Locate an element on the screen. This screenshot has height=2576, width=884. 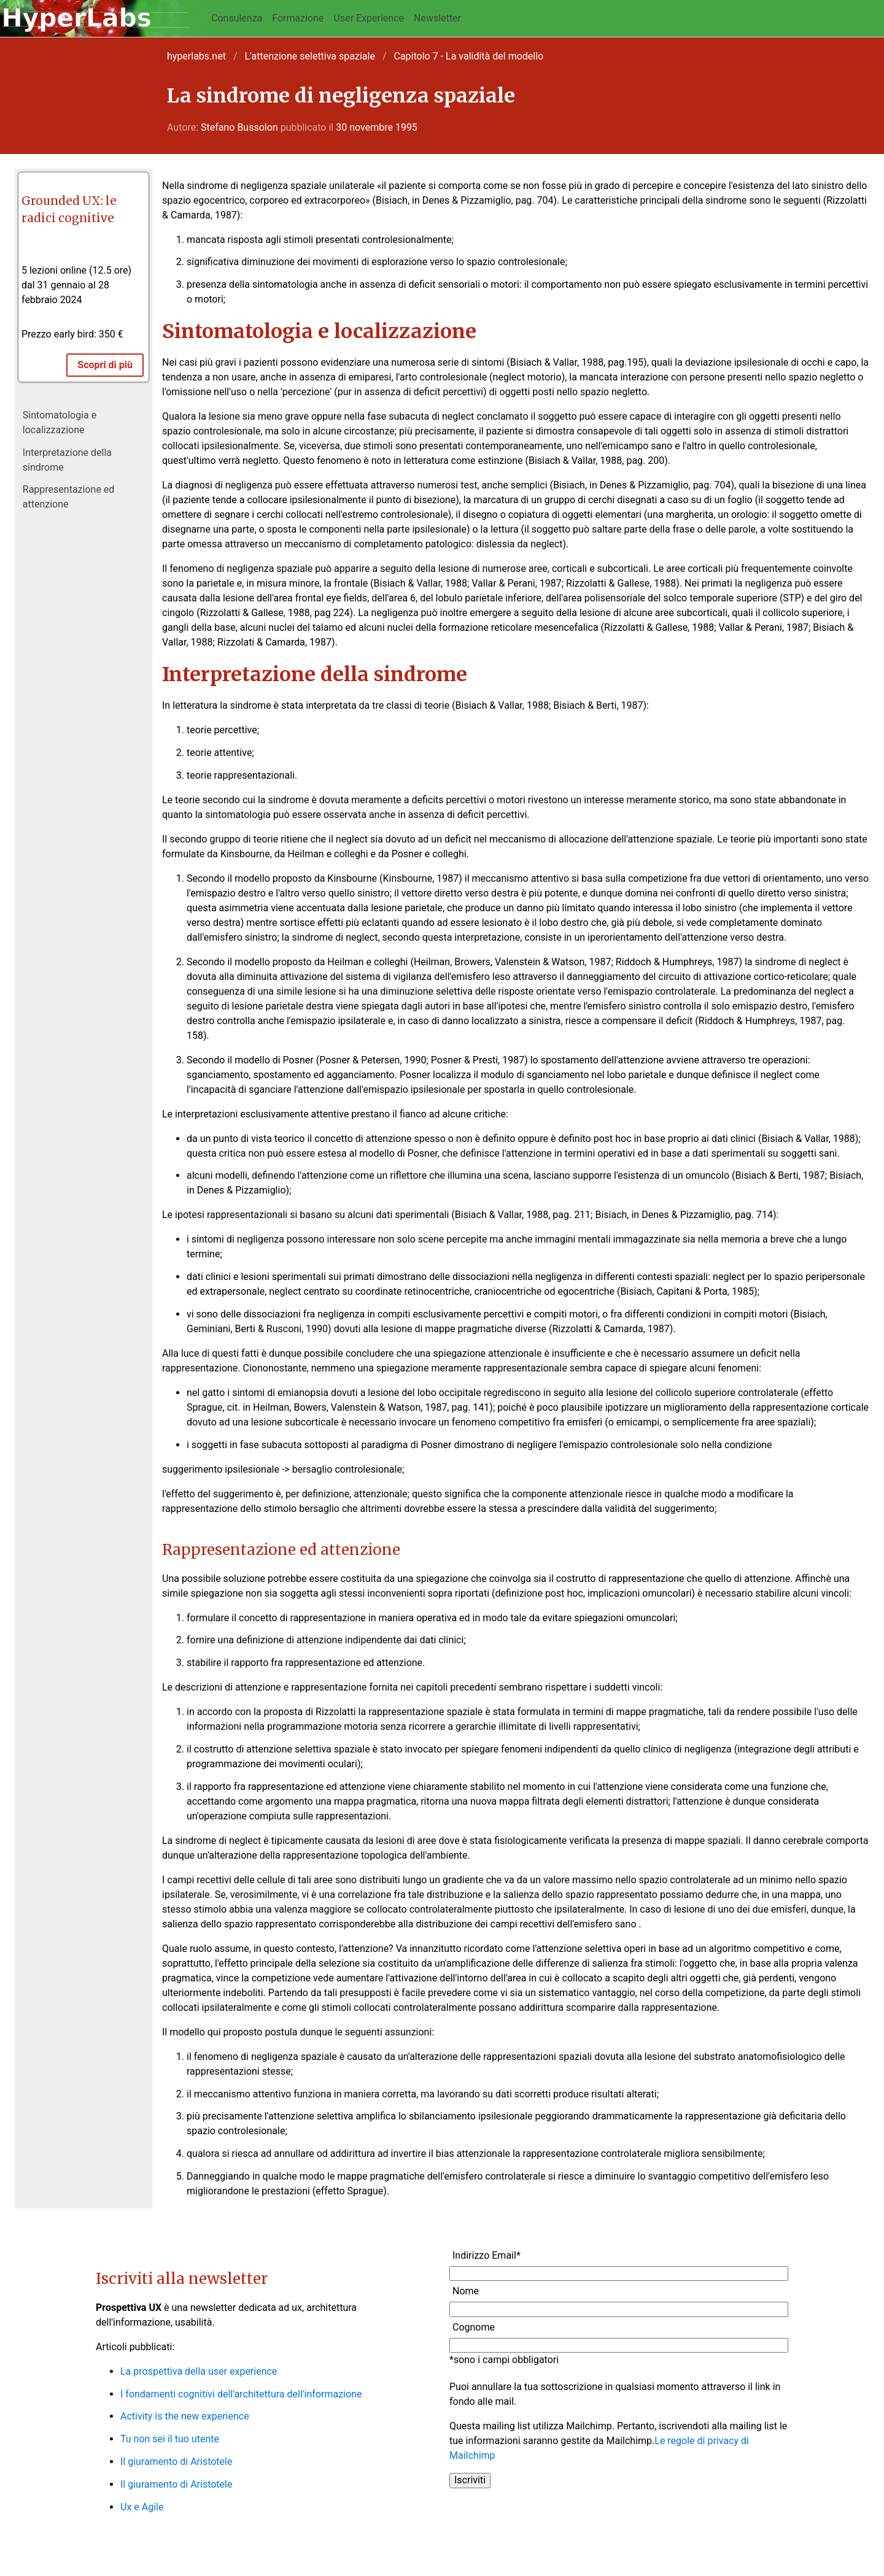
L'attenzione selettiva spaziale is located at coordinates (310, 56).